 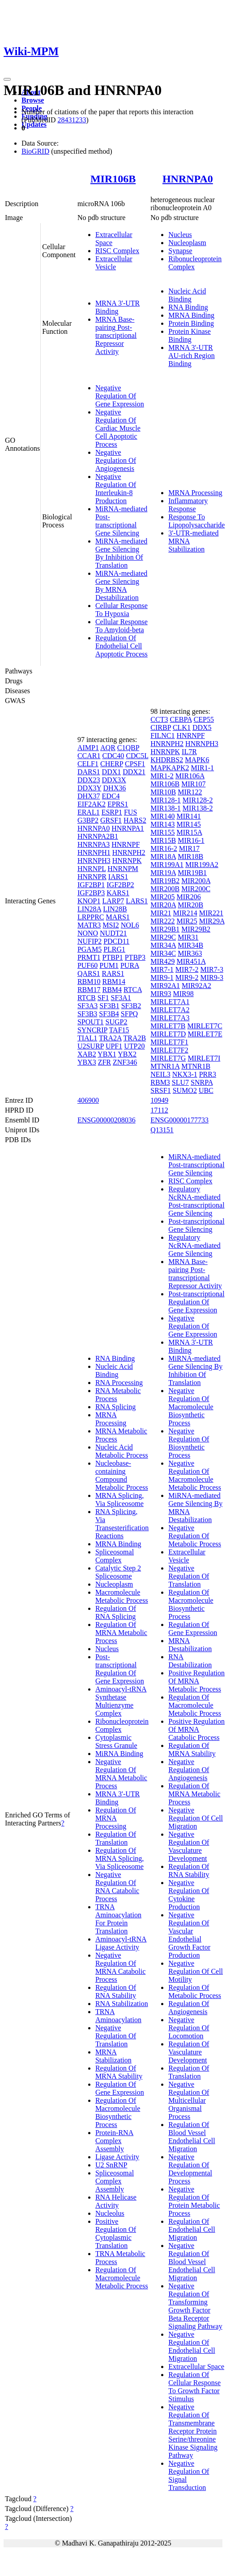 I want to click on RBM3, so click(x=160, y=1082).